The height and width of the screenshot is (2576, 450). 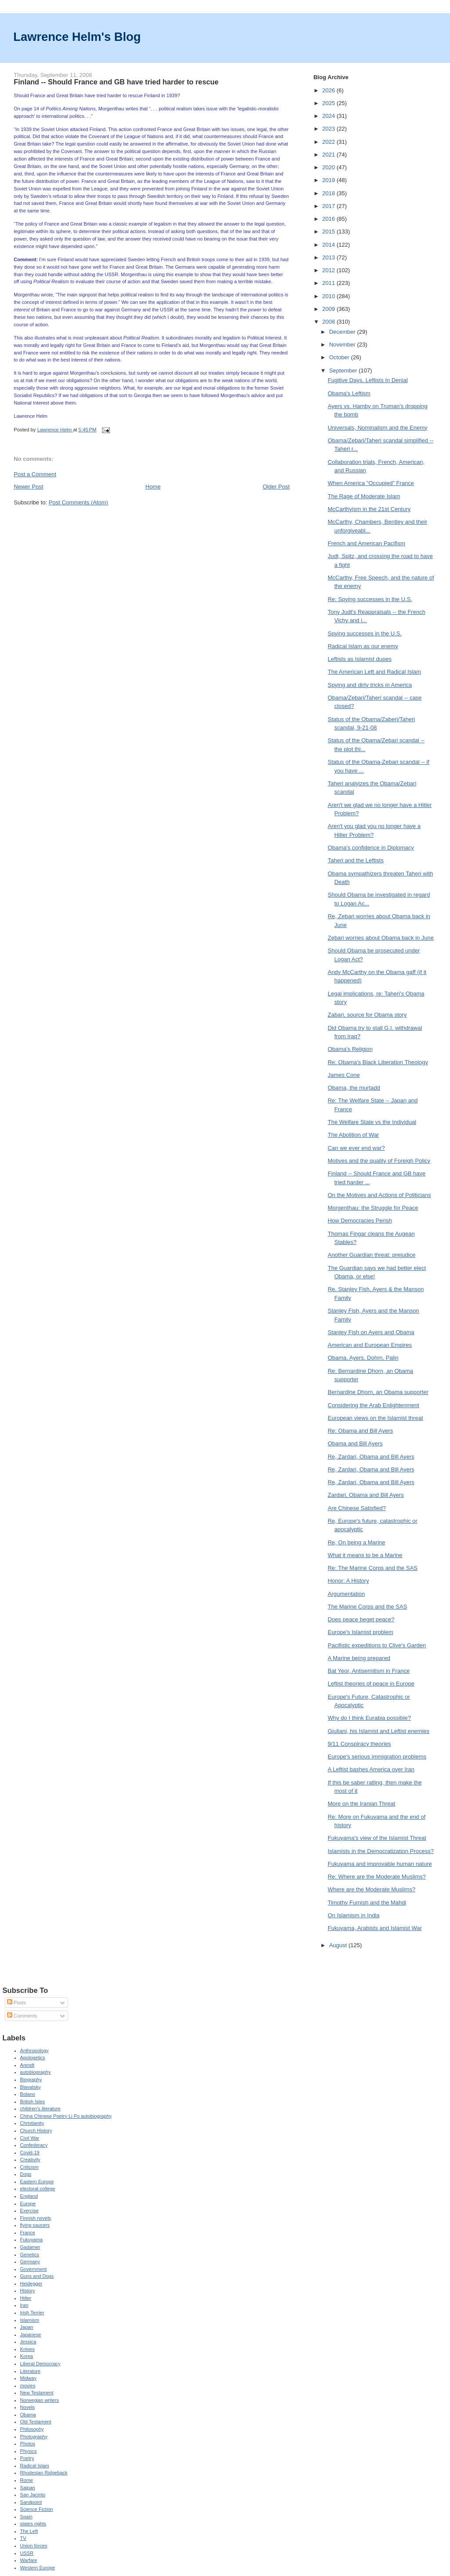 I want to click on September, so click(x=344, y=370).